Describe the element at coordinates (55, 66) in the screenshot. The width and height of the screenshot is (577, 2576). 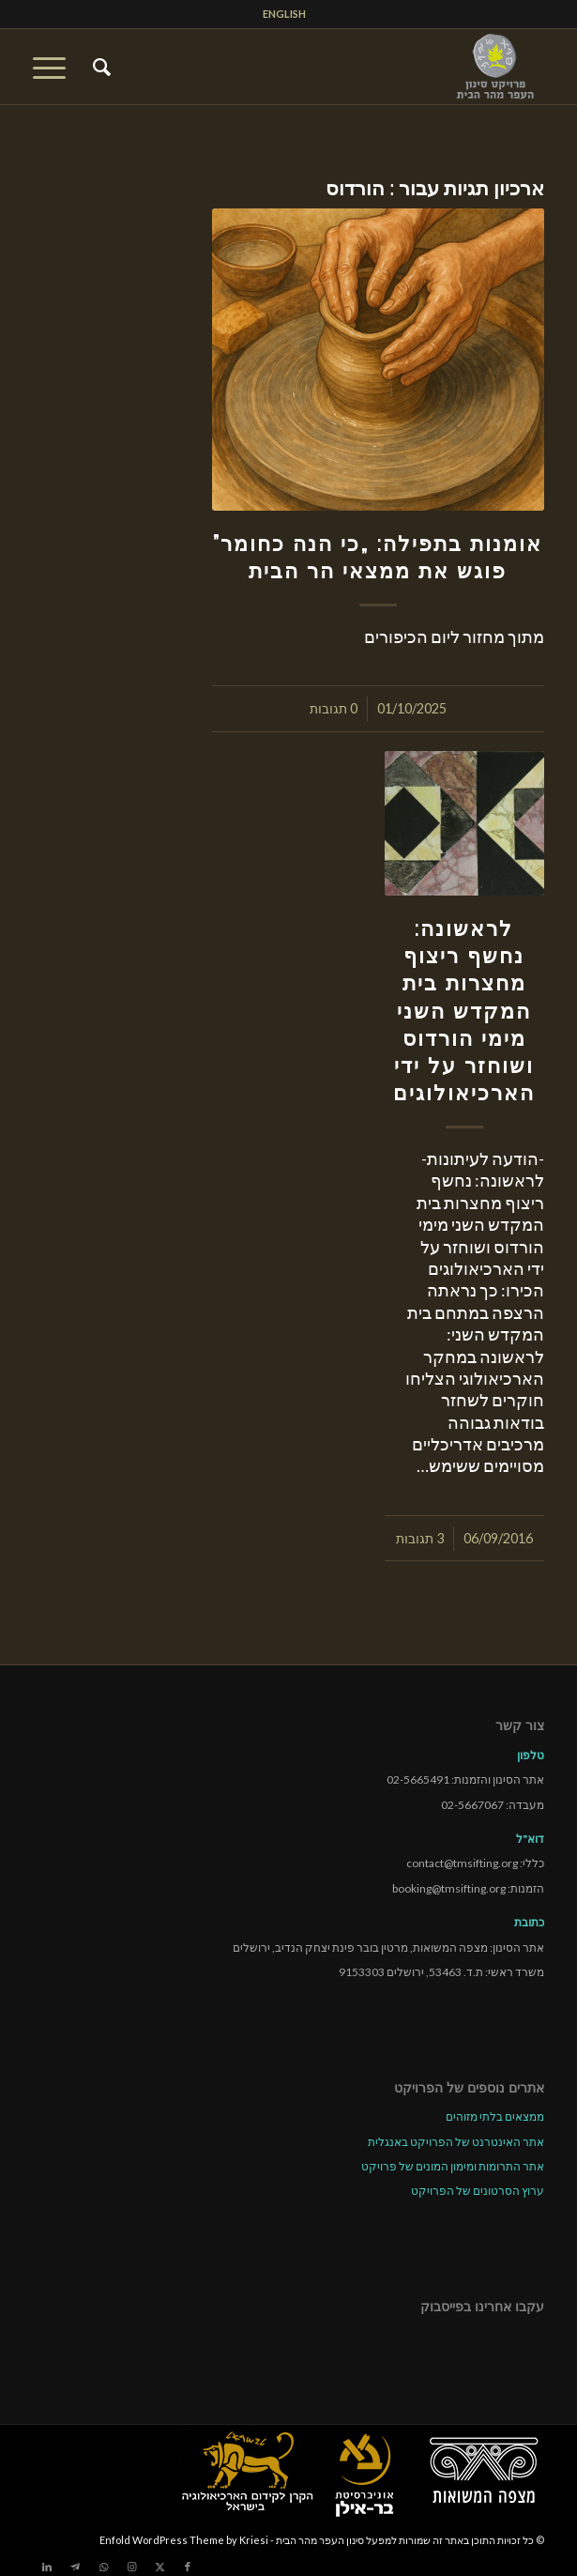
I see `[תפריט]` at that location.